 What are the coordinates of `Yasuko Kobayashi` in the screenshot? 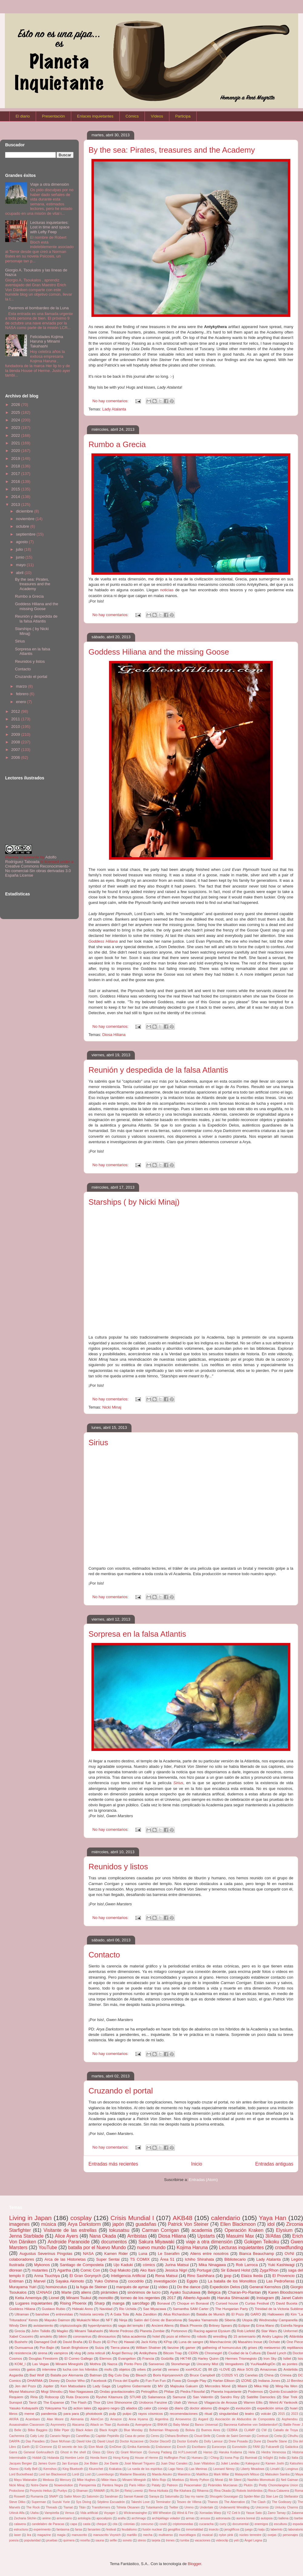 It's located at (23, 2408).